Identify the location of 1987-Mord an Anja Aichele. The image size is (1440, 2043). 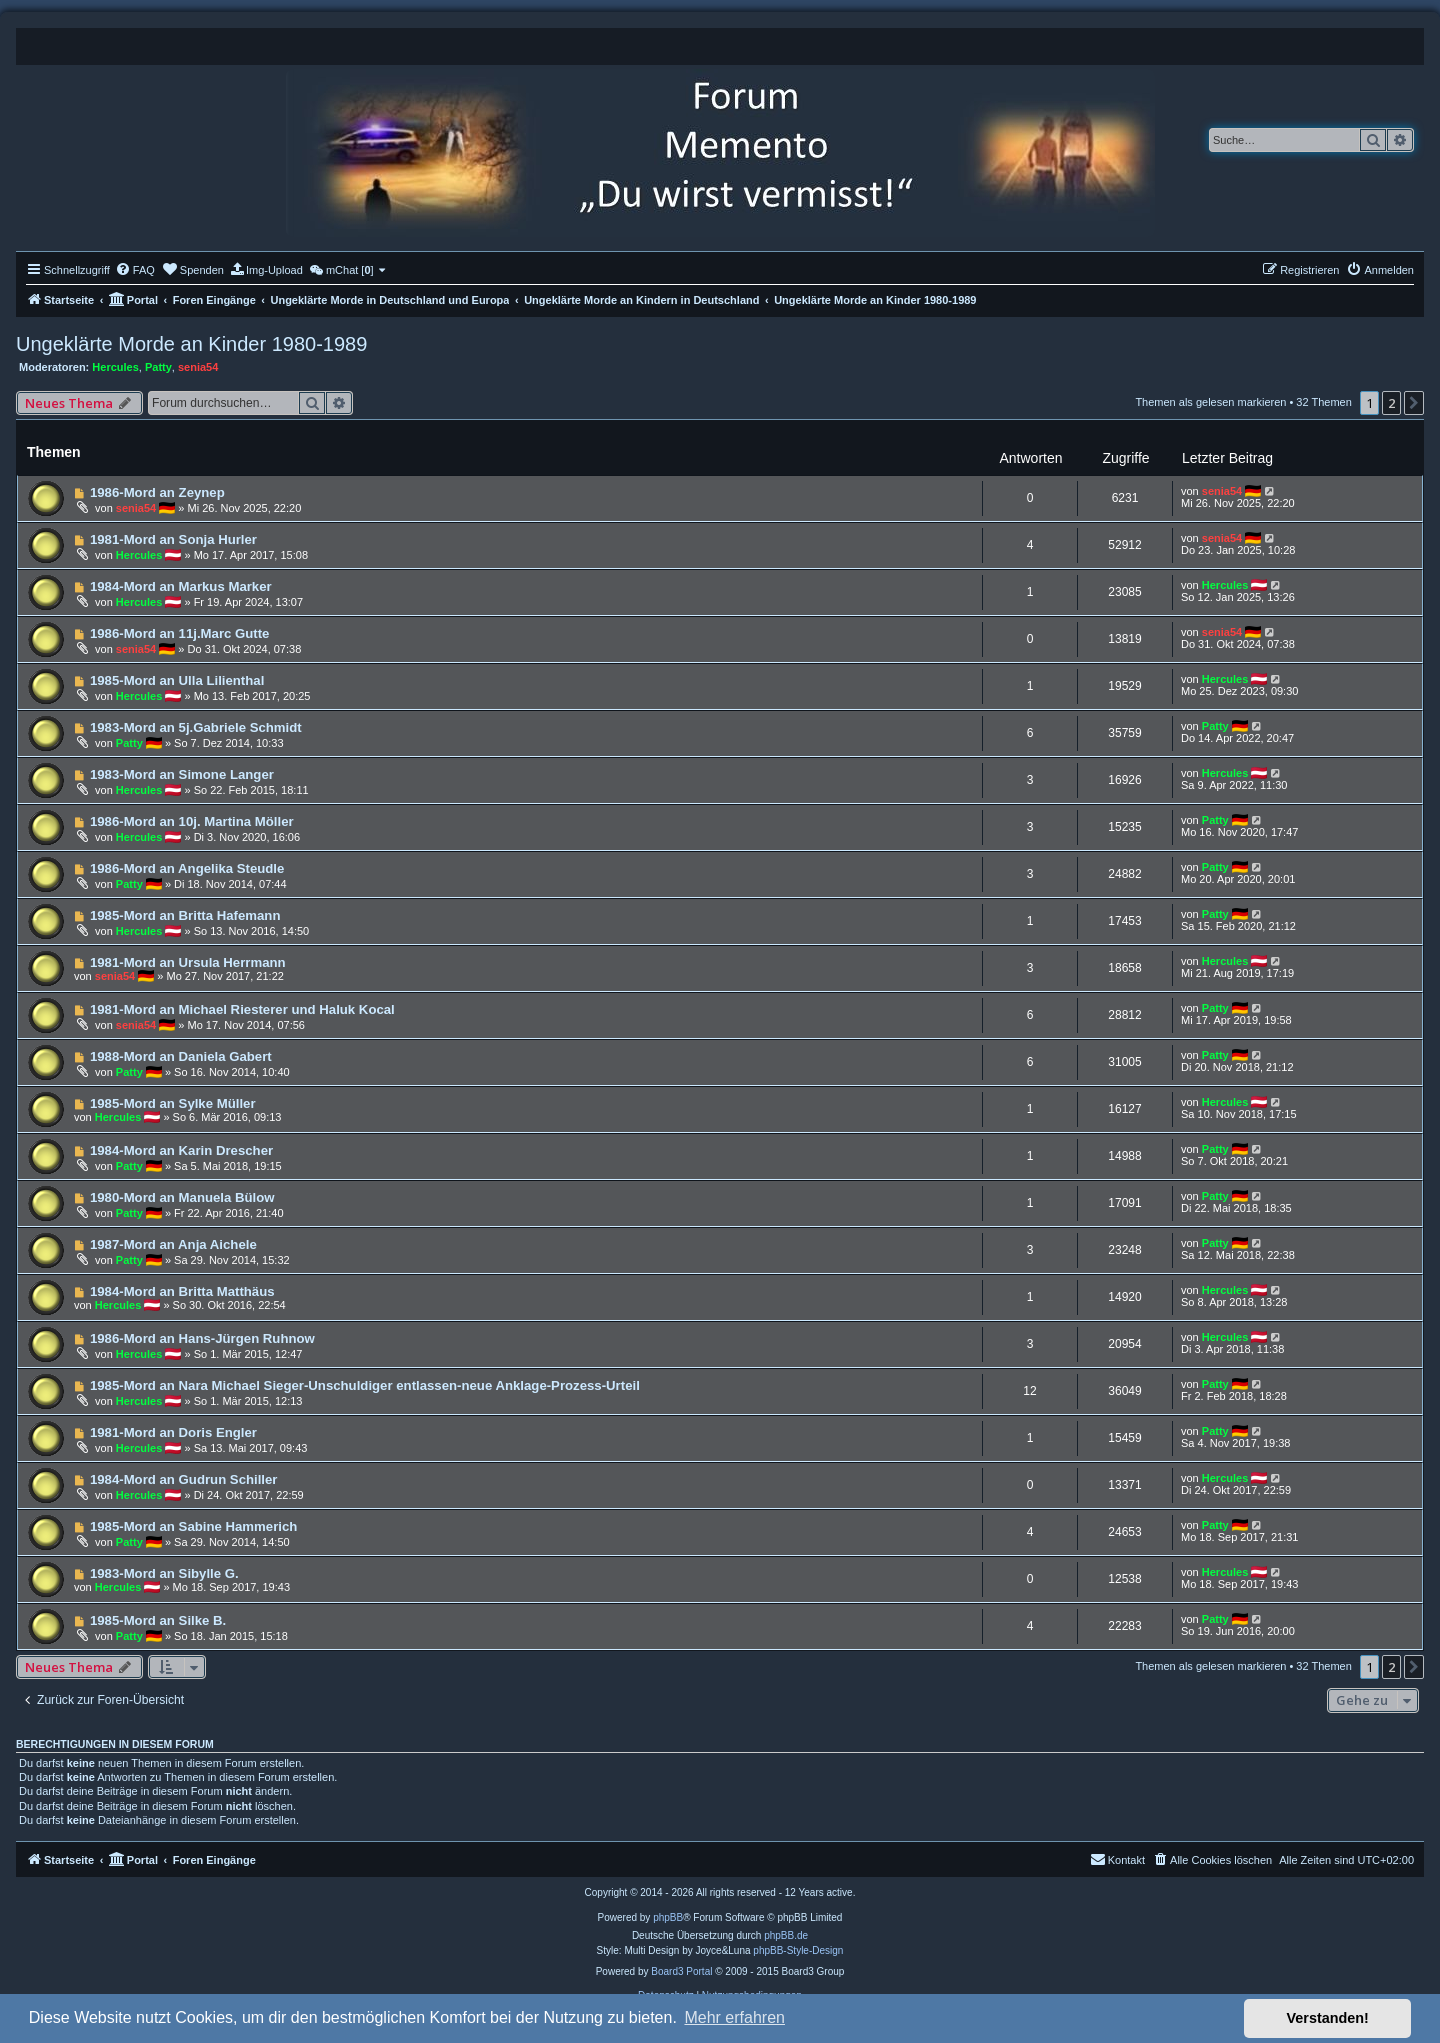
(173, 1244).